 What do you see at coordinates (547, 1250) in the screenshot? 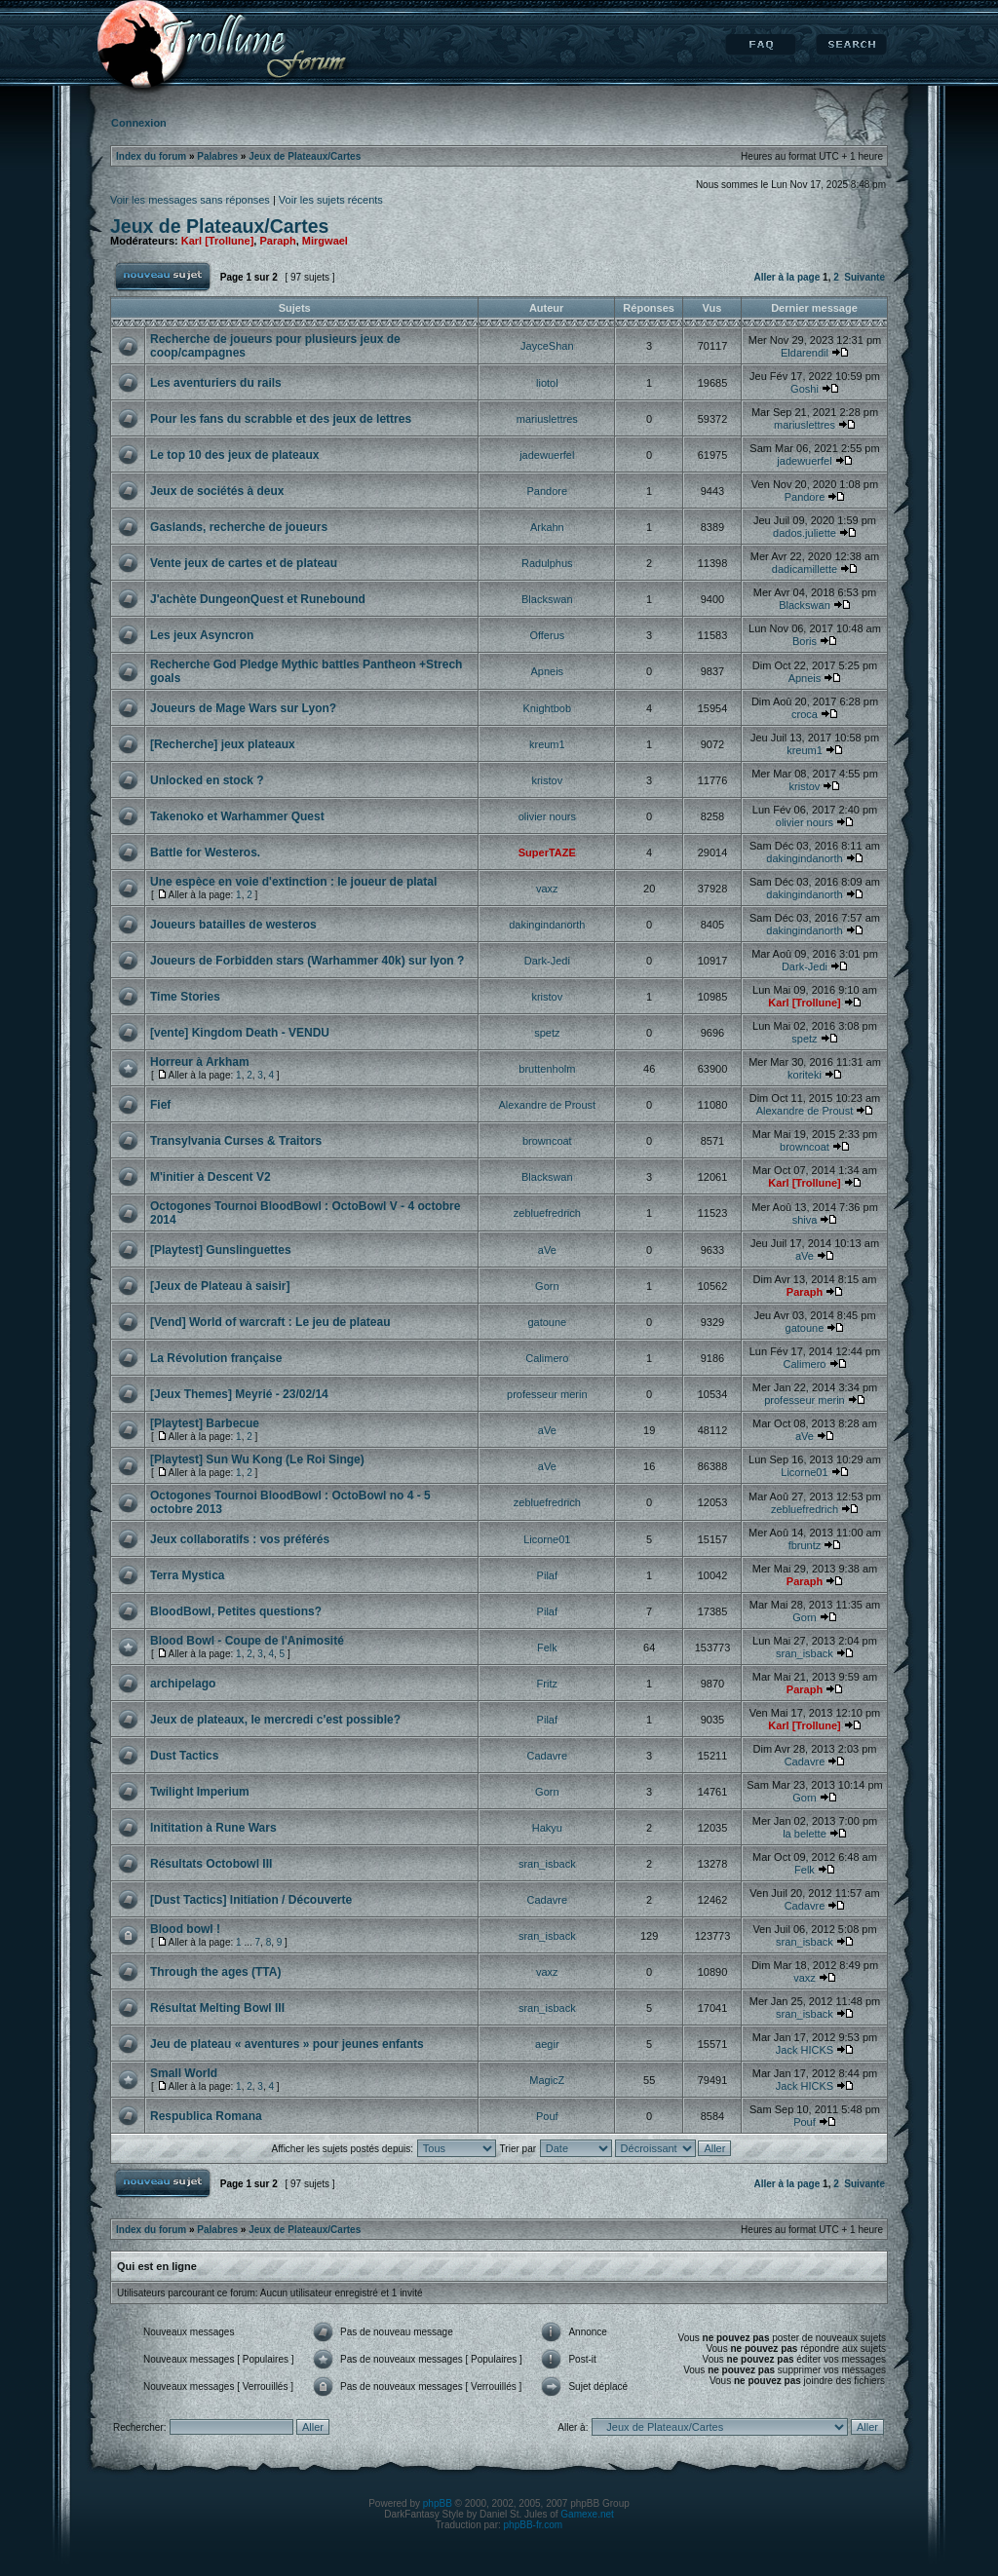
I see `aVe` at bounding box center [547, 1250].